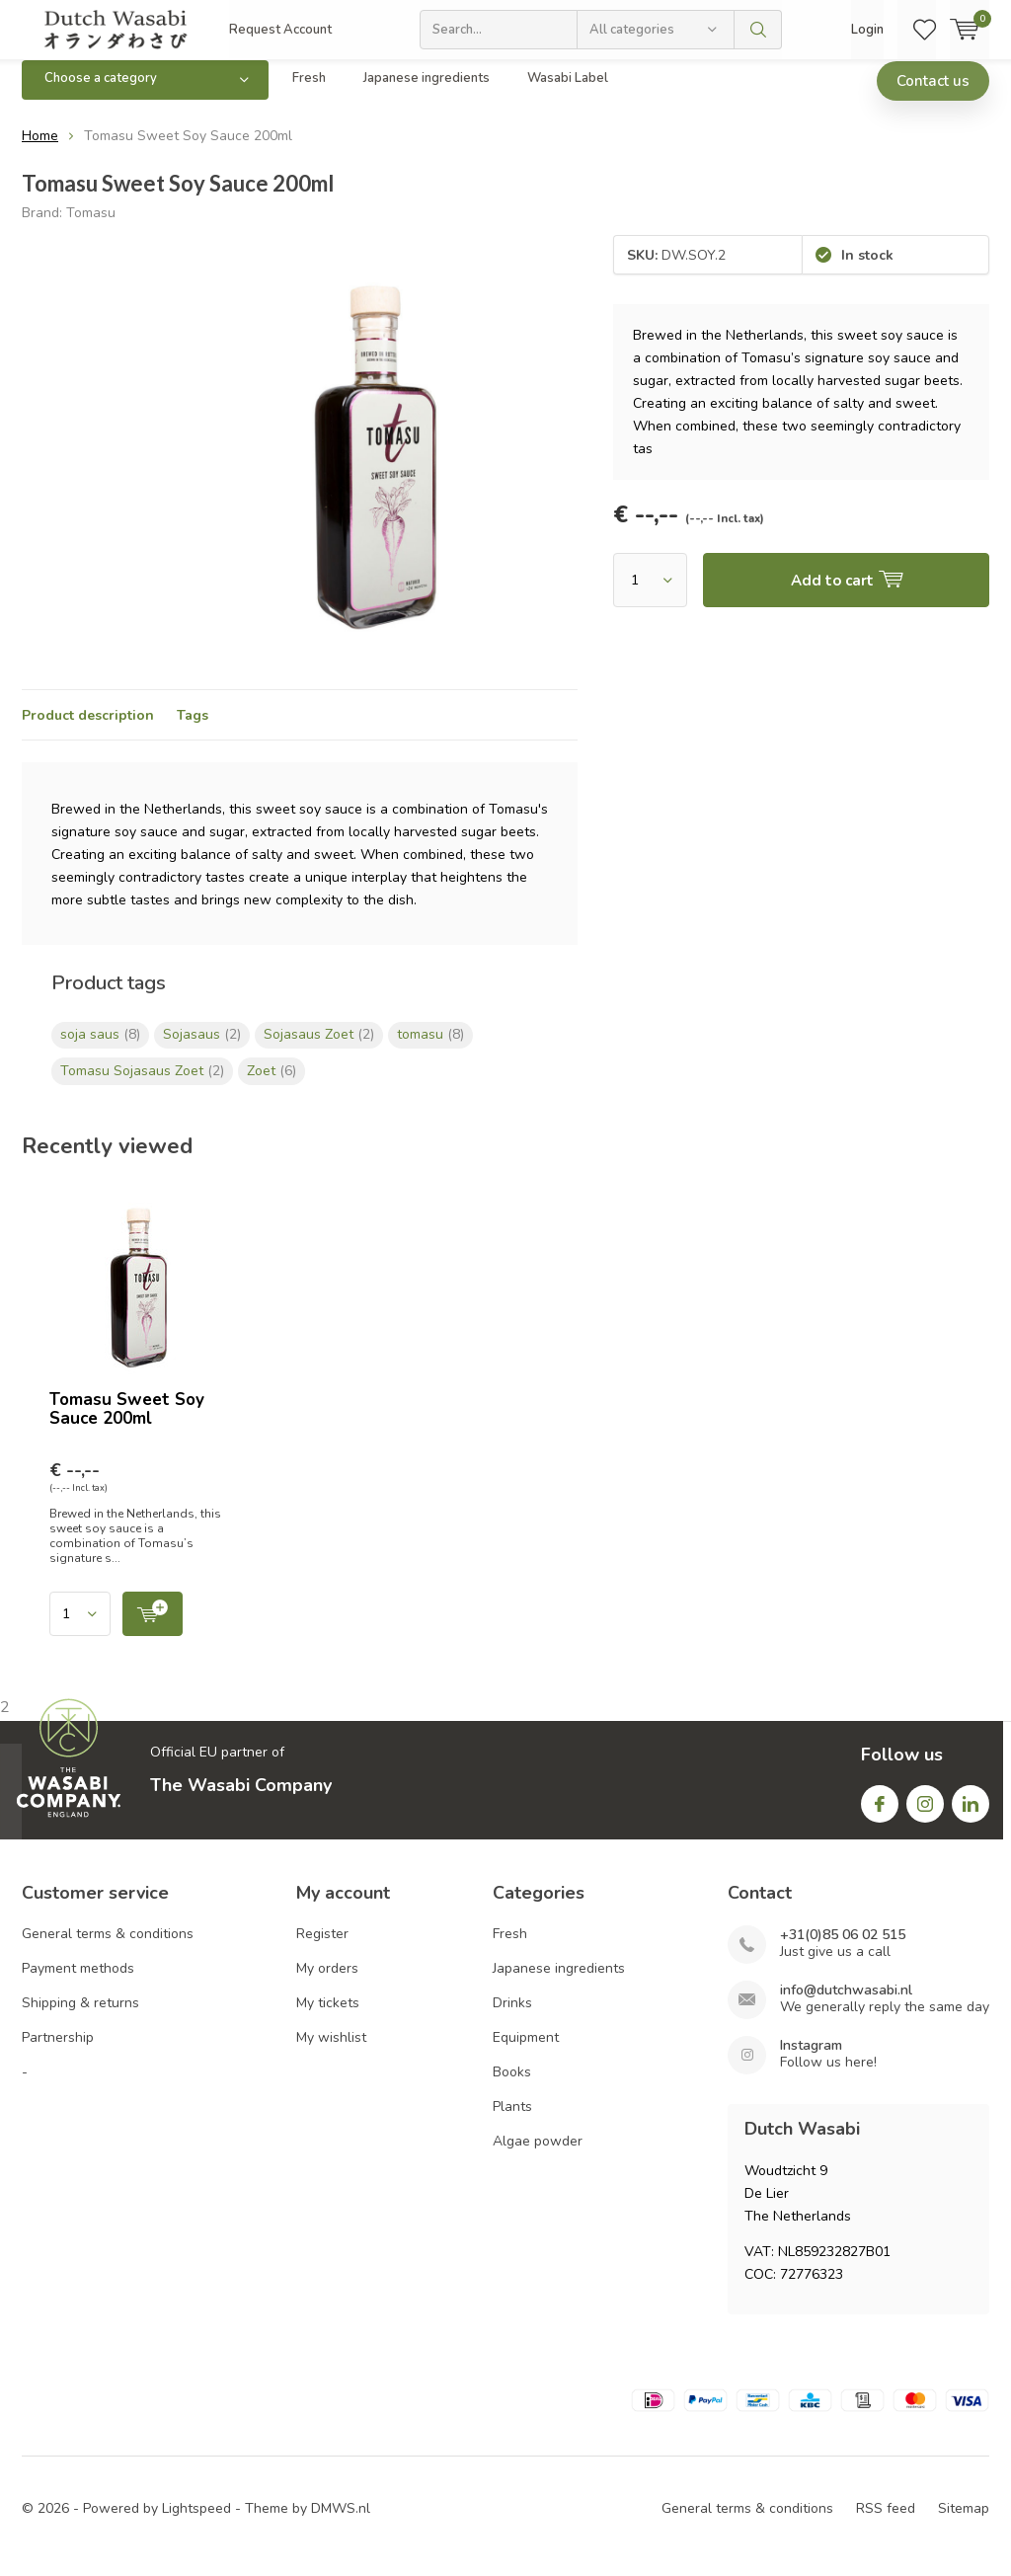  I want to click on Tags, so click(192, 730).